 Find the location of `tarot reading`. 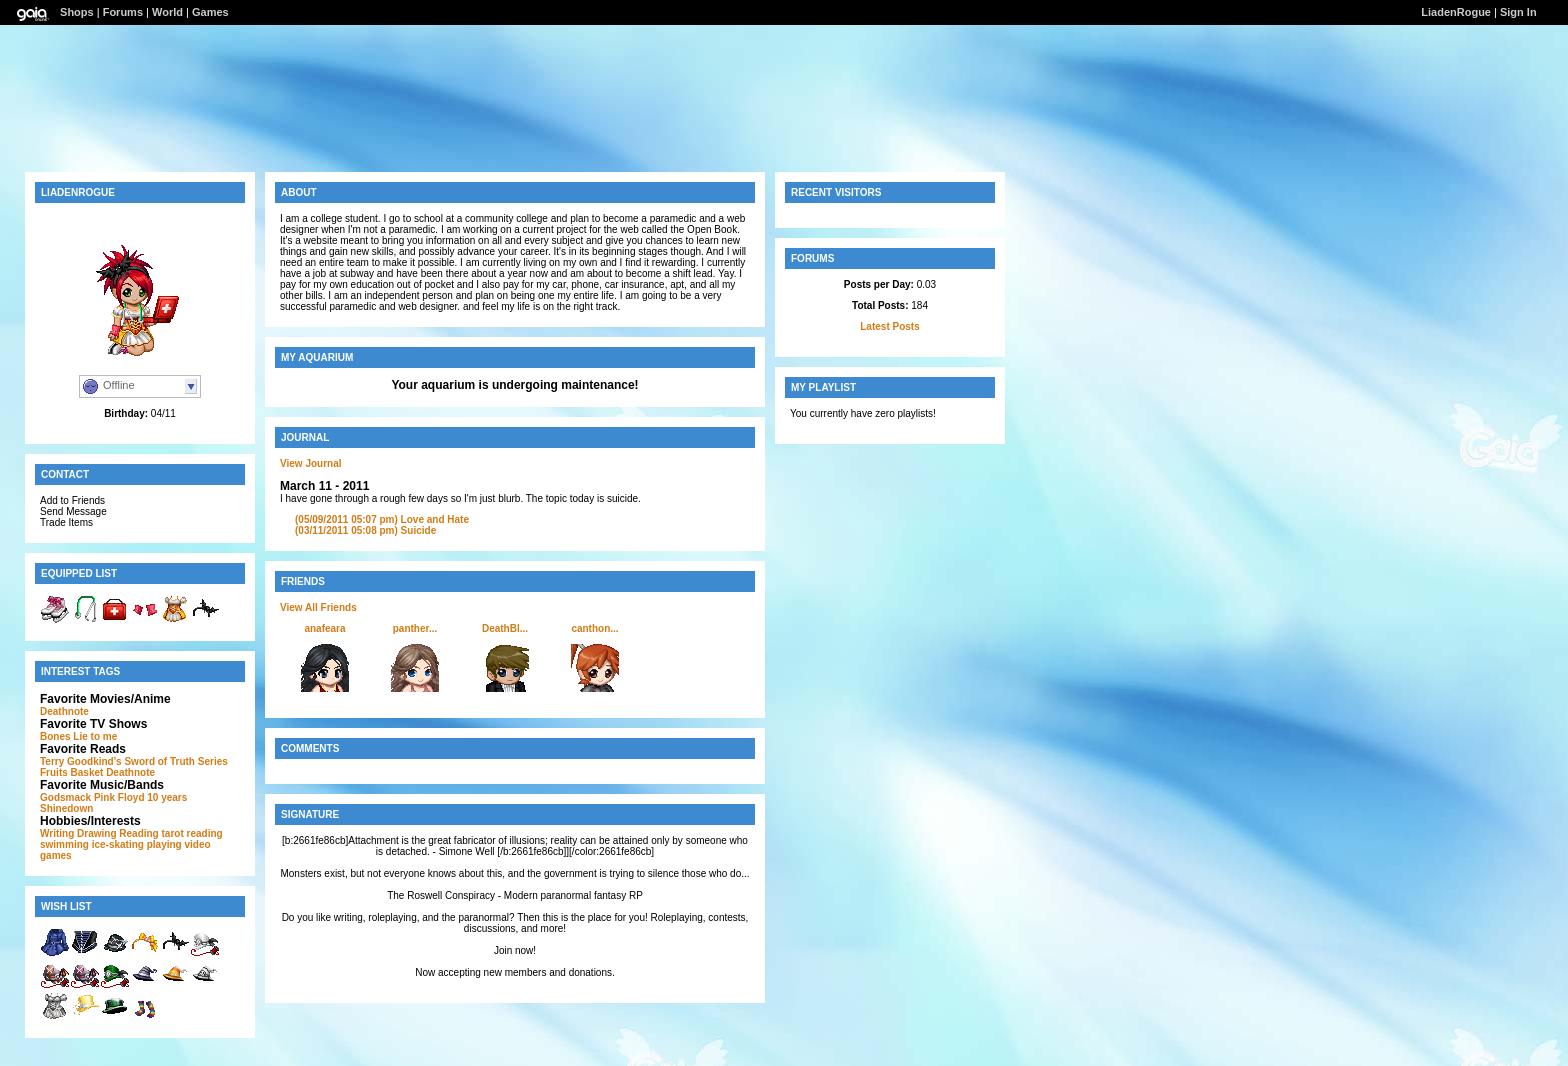

tarot reading is located at coordinates (192, 833).